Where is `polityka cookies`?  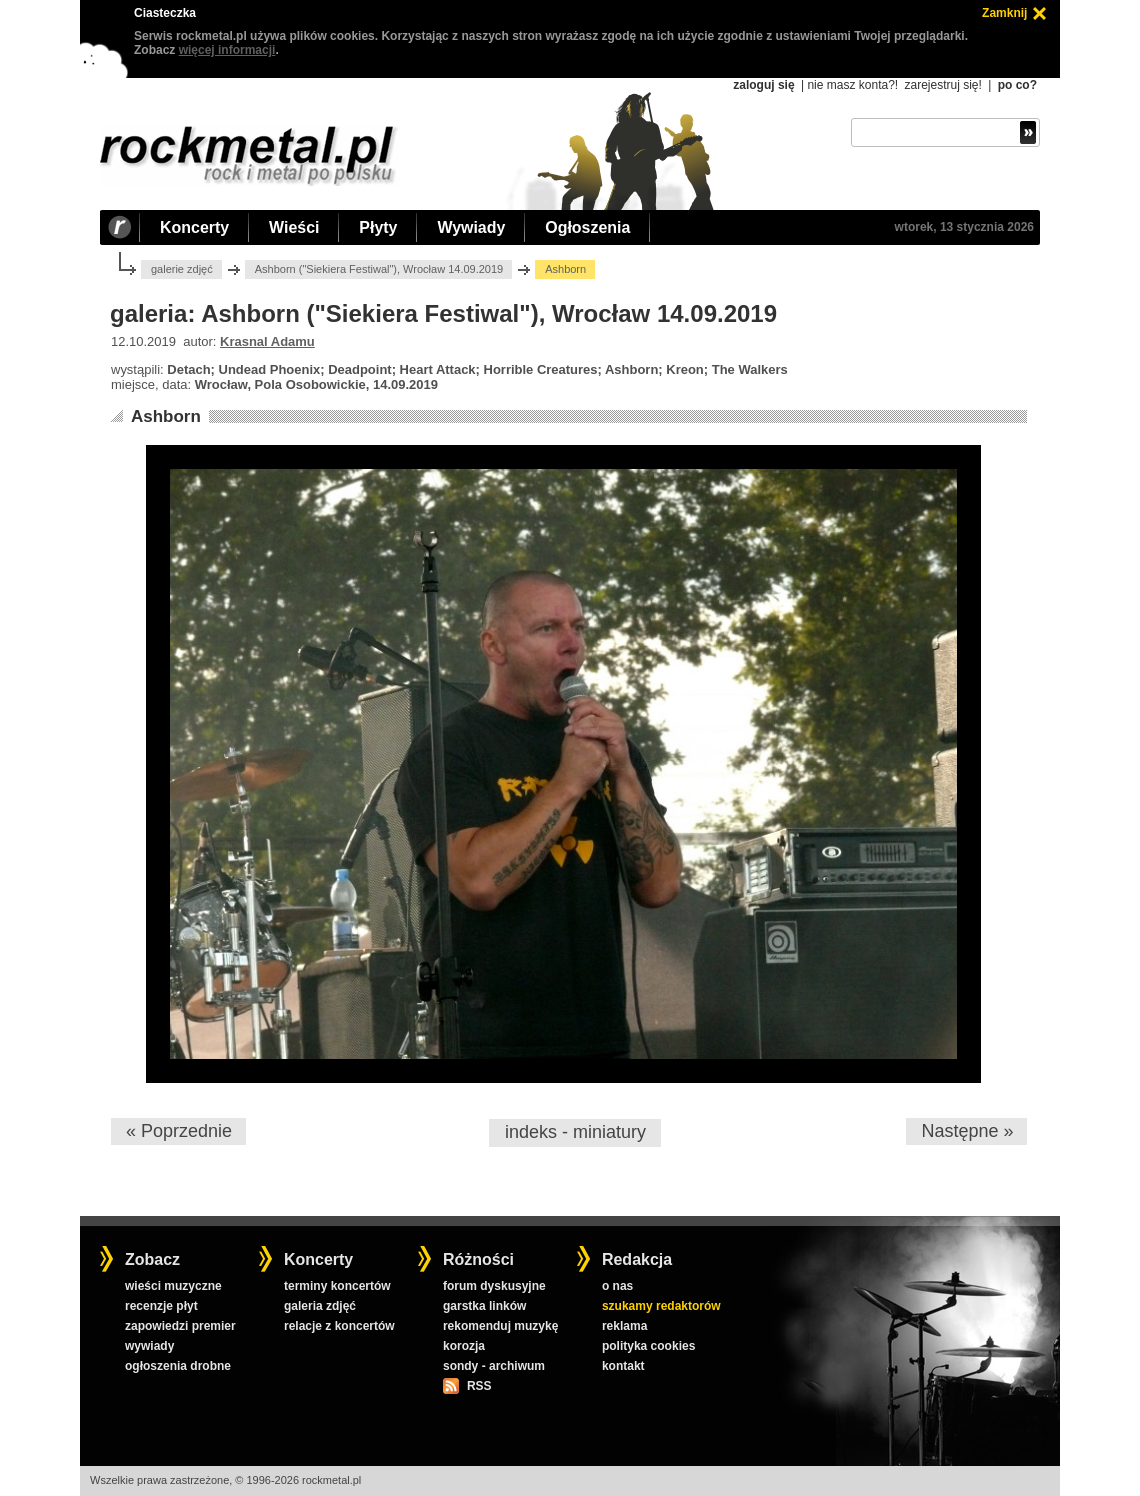
polityka cookies is located at coordinates (648, 1346).